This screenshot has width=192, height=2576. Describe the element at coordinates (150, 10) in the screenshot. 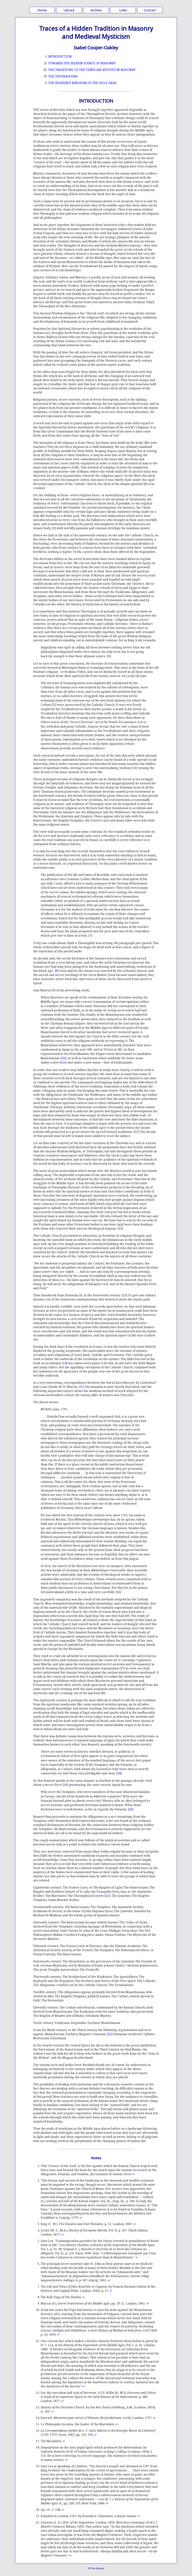

I see `Contact` at that location.